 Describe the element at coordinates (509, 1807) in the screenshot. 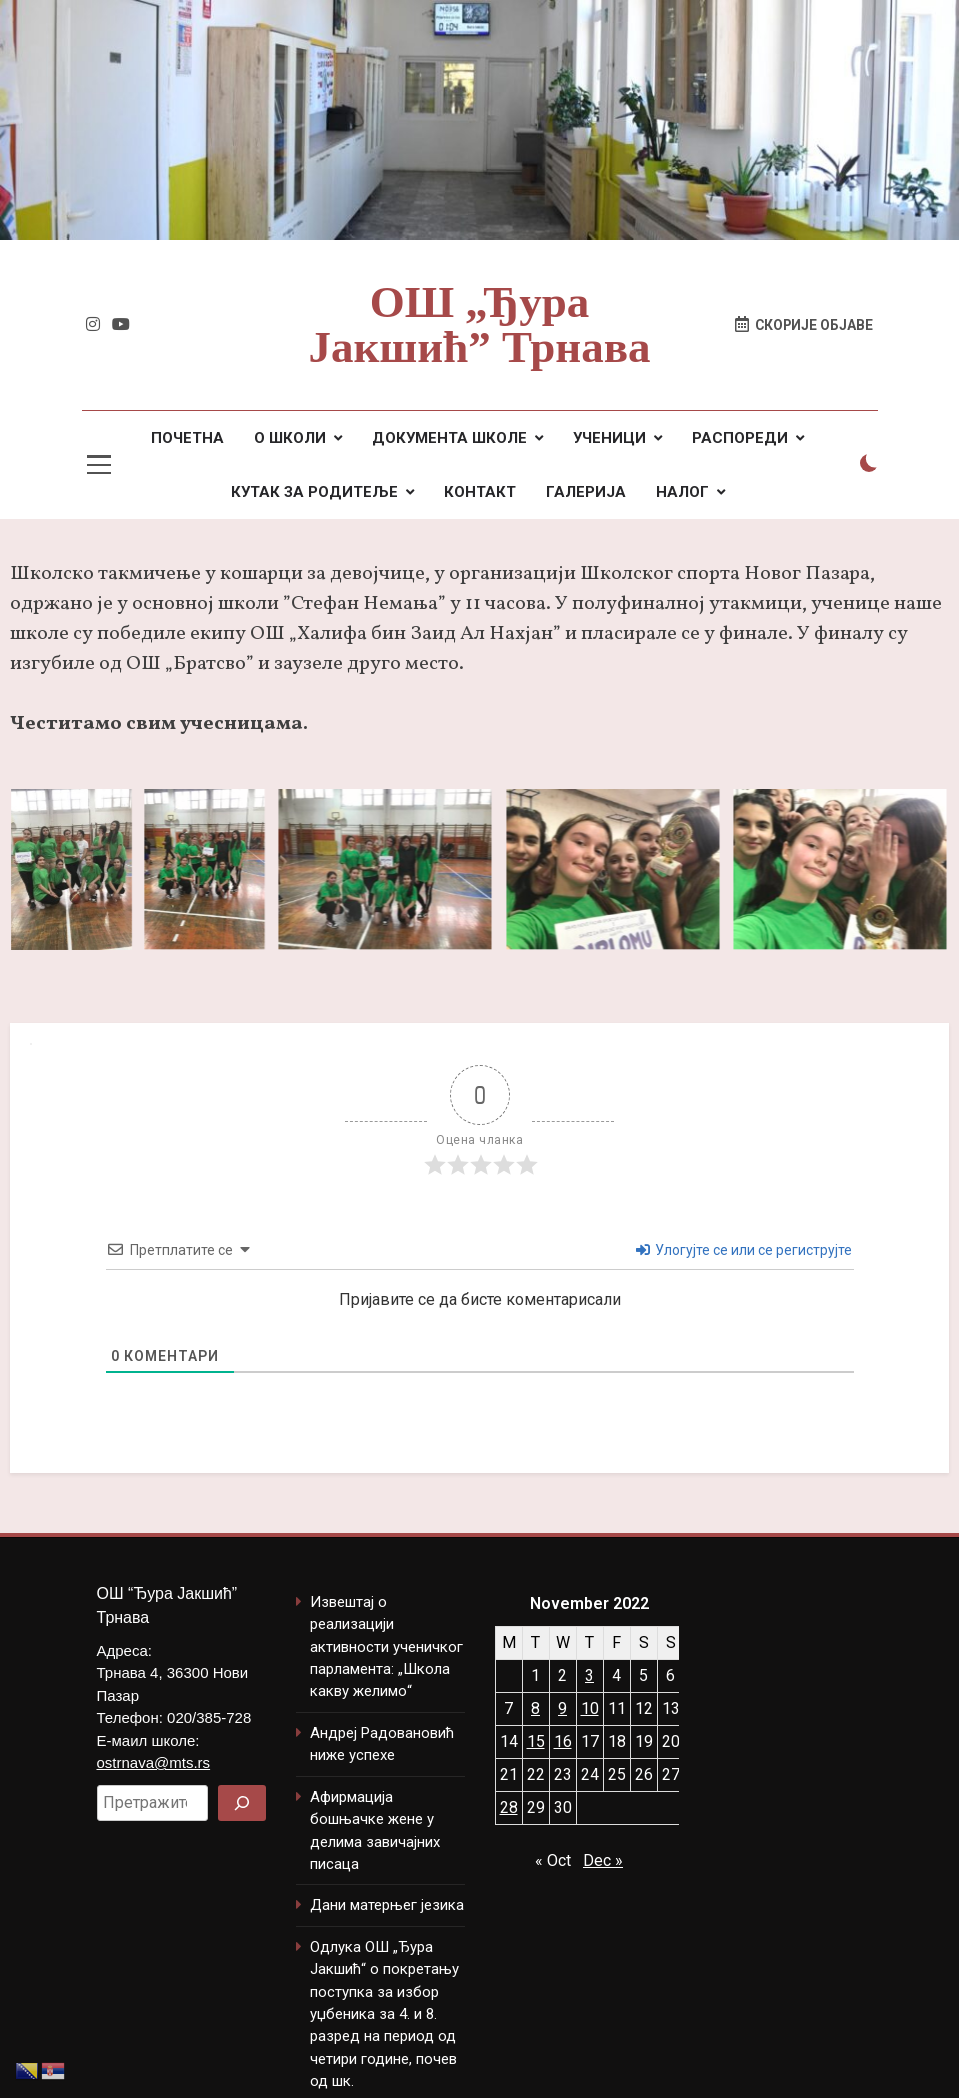

I see `28 [Posts published on November 28, 2022]` at that location.